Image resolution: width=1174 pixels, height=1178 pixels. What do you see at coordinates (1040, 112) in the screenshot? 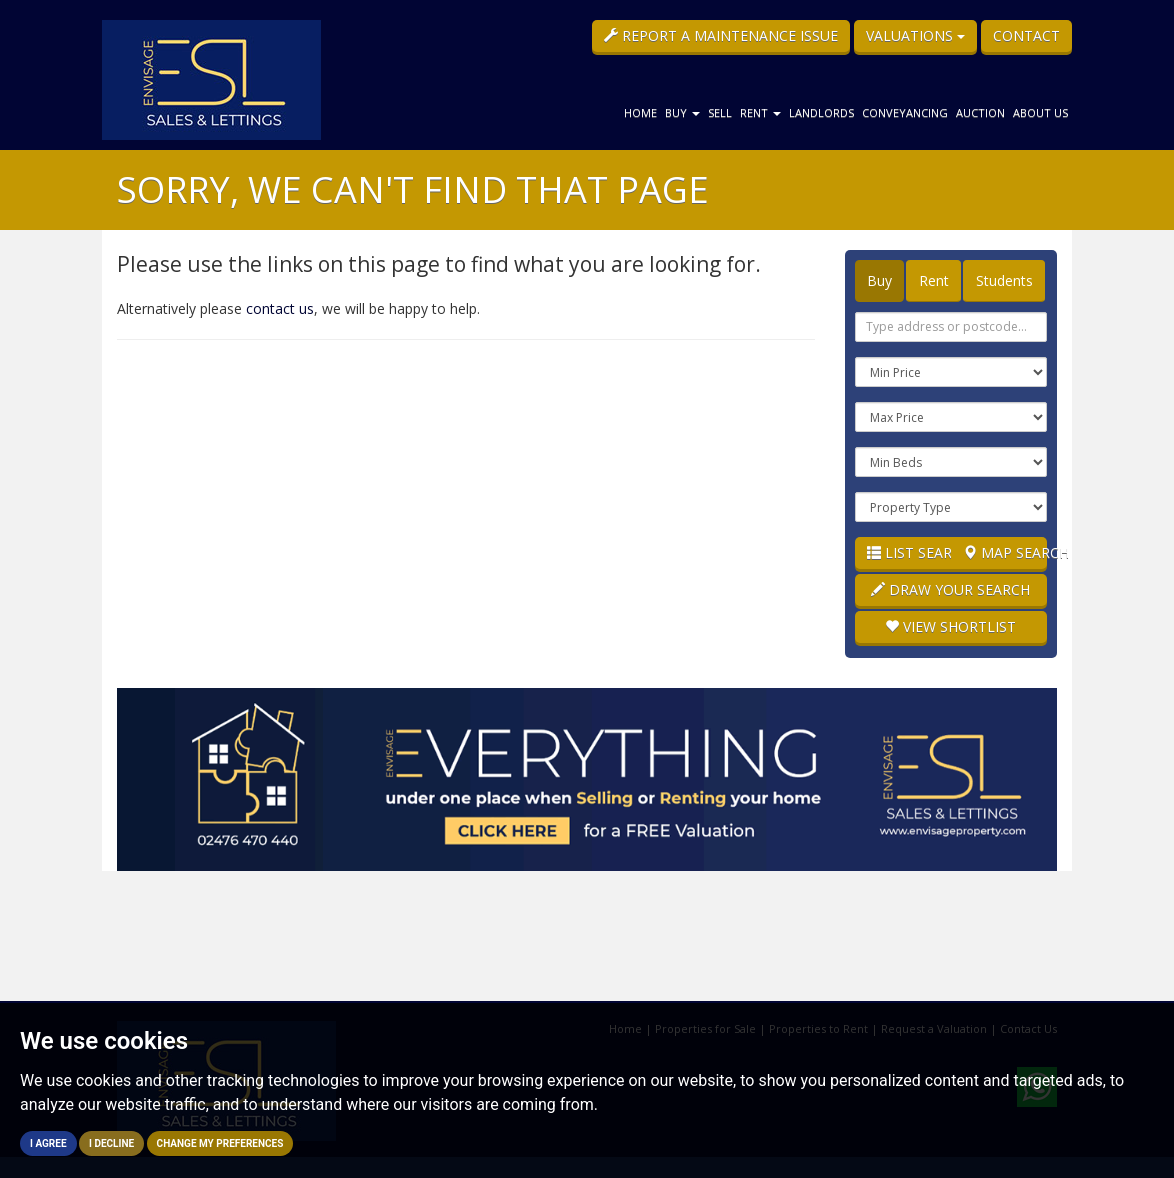
I see `About Us` at bounding box center [1040, 112].